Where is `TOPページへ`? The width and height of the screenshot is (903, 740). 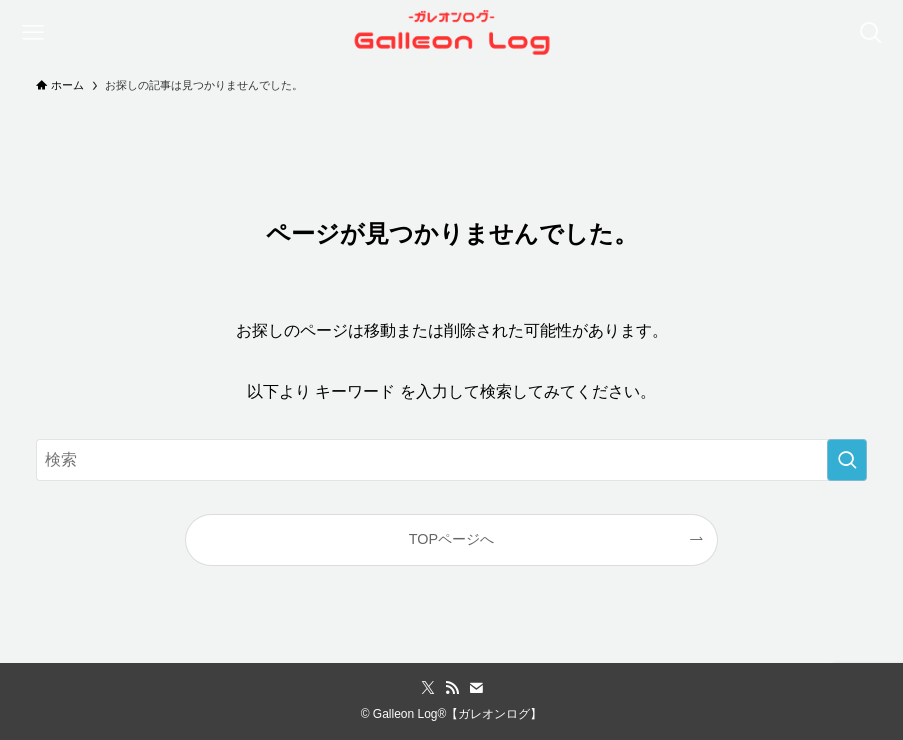
TOPページへ is located at coordinates (451, 539).